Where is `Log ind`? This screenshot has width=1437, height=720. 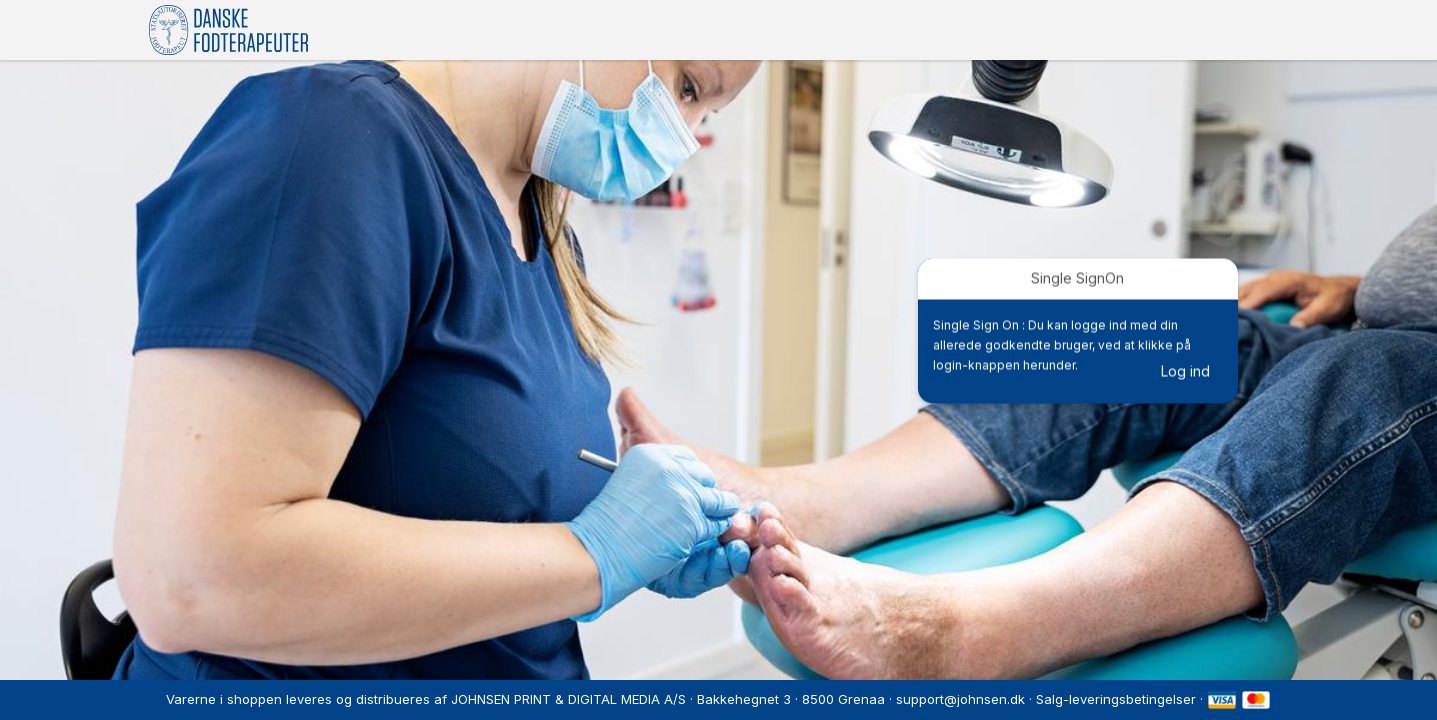
Log ind is located at coordinates (1185, 371).